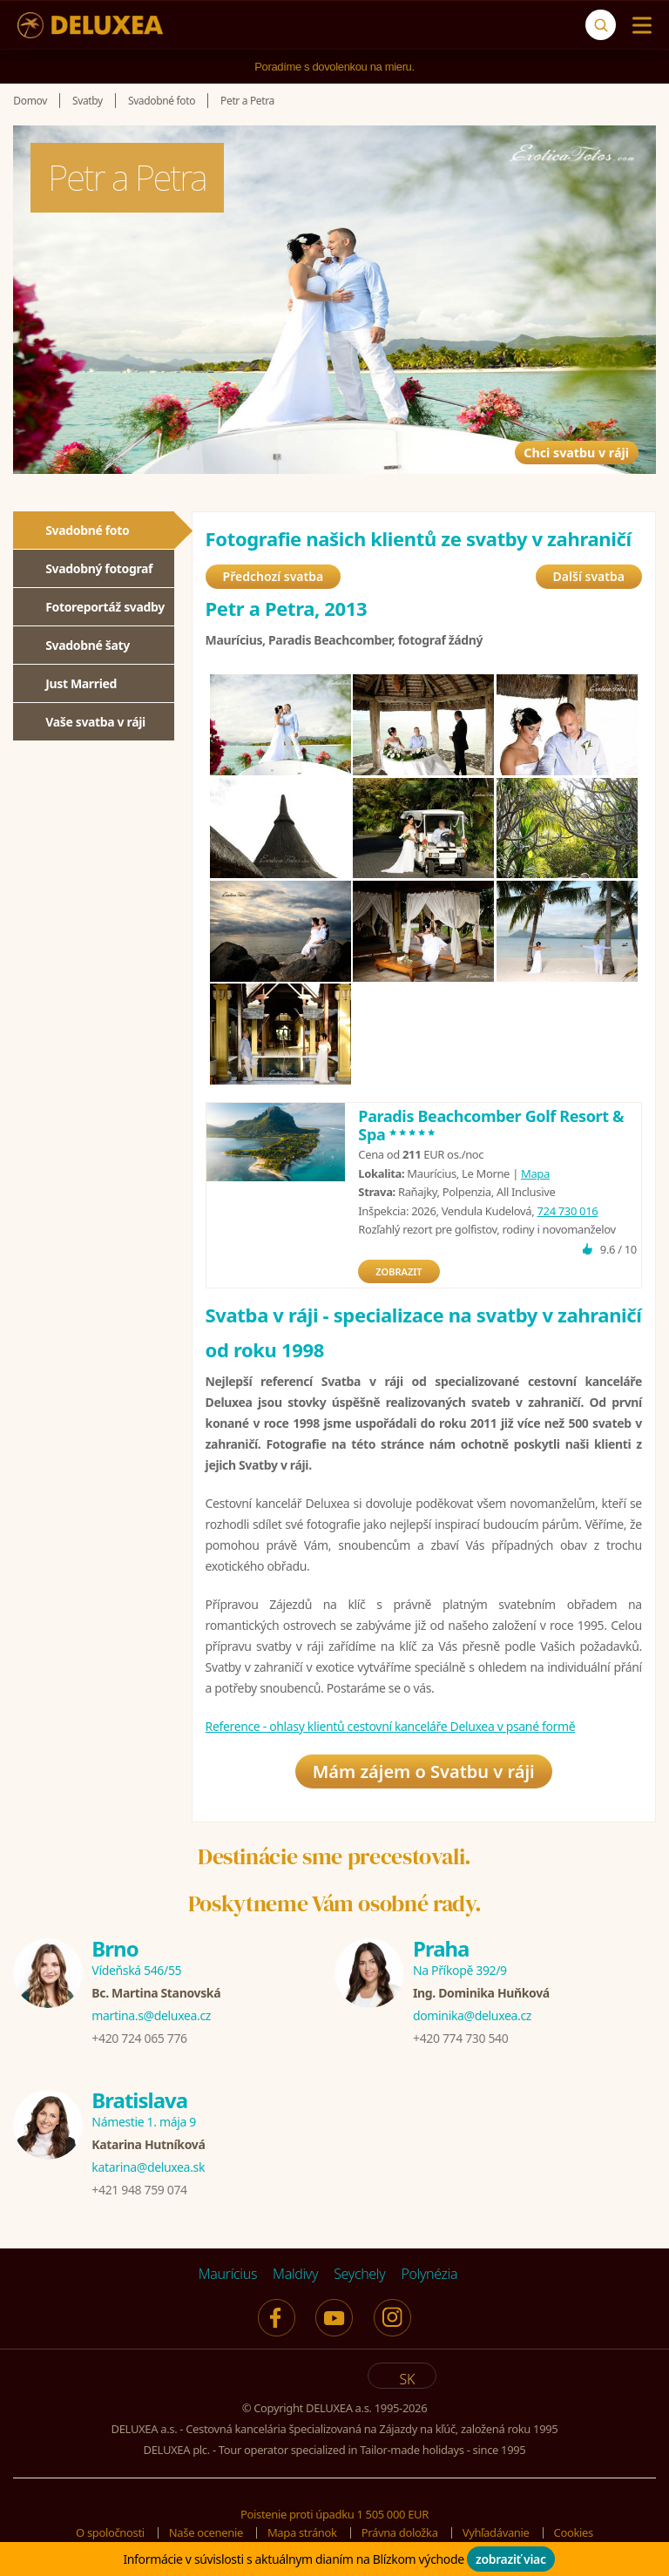 The width and height of the screenshot is (669, 2576). What do you see at coordinates (87, 645) in the screenshot?
I see `Svadobné šaty` at bounding box center [87, 645].